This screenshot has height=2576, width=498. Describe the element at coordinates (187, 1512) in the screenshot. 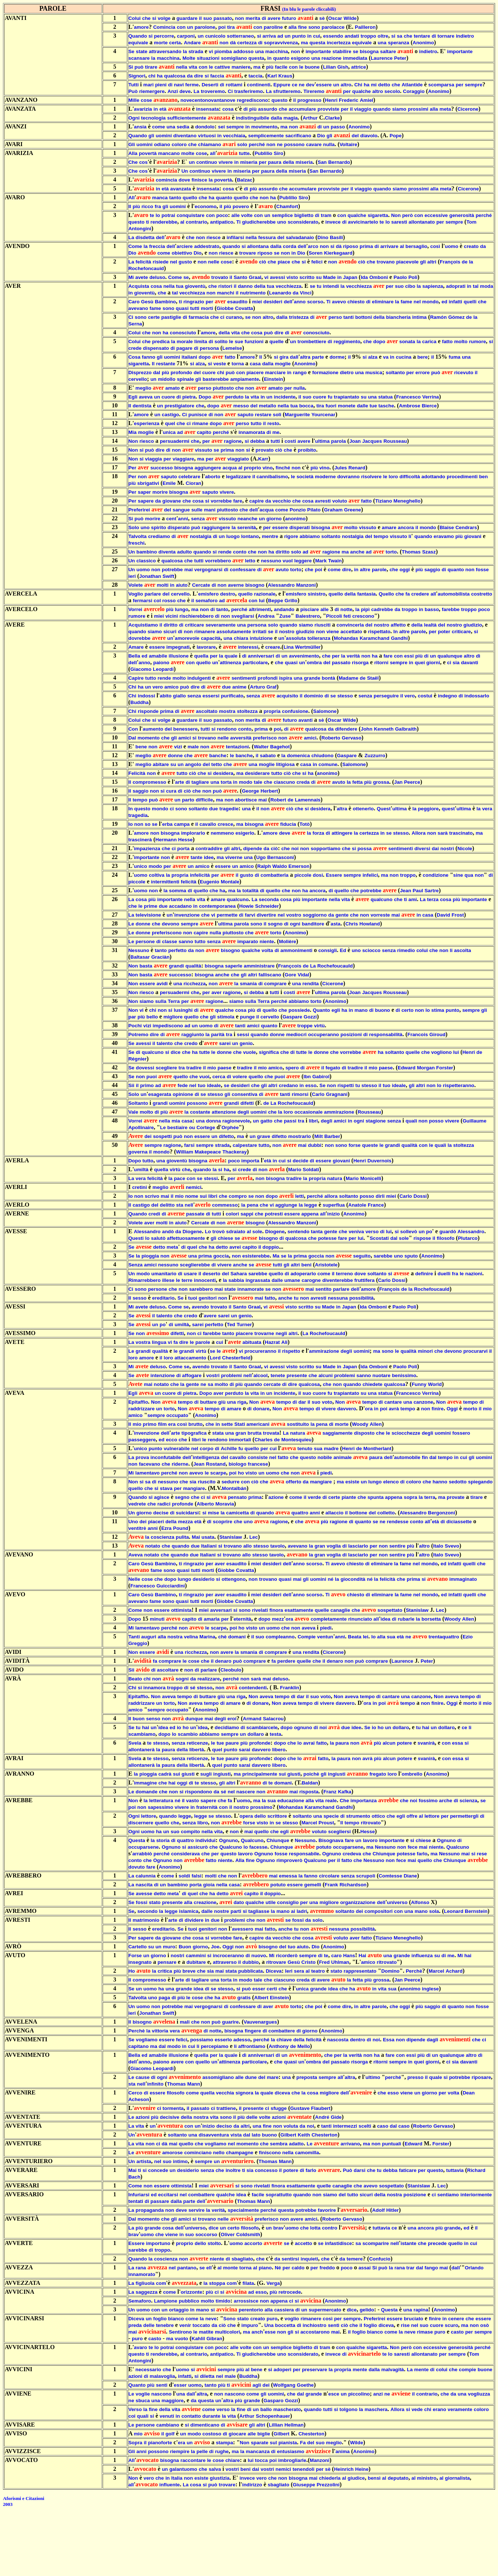

I see `suicidarsi` at that location.